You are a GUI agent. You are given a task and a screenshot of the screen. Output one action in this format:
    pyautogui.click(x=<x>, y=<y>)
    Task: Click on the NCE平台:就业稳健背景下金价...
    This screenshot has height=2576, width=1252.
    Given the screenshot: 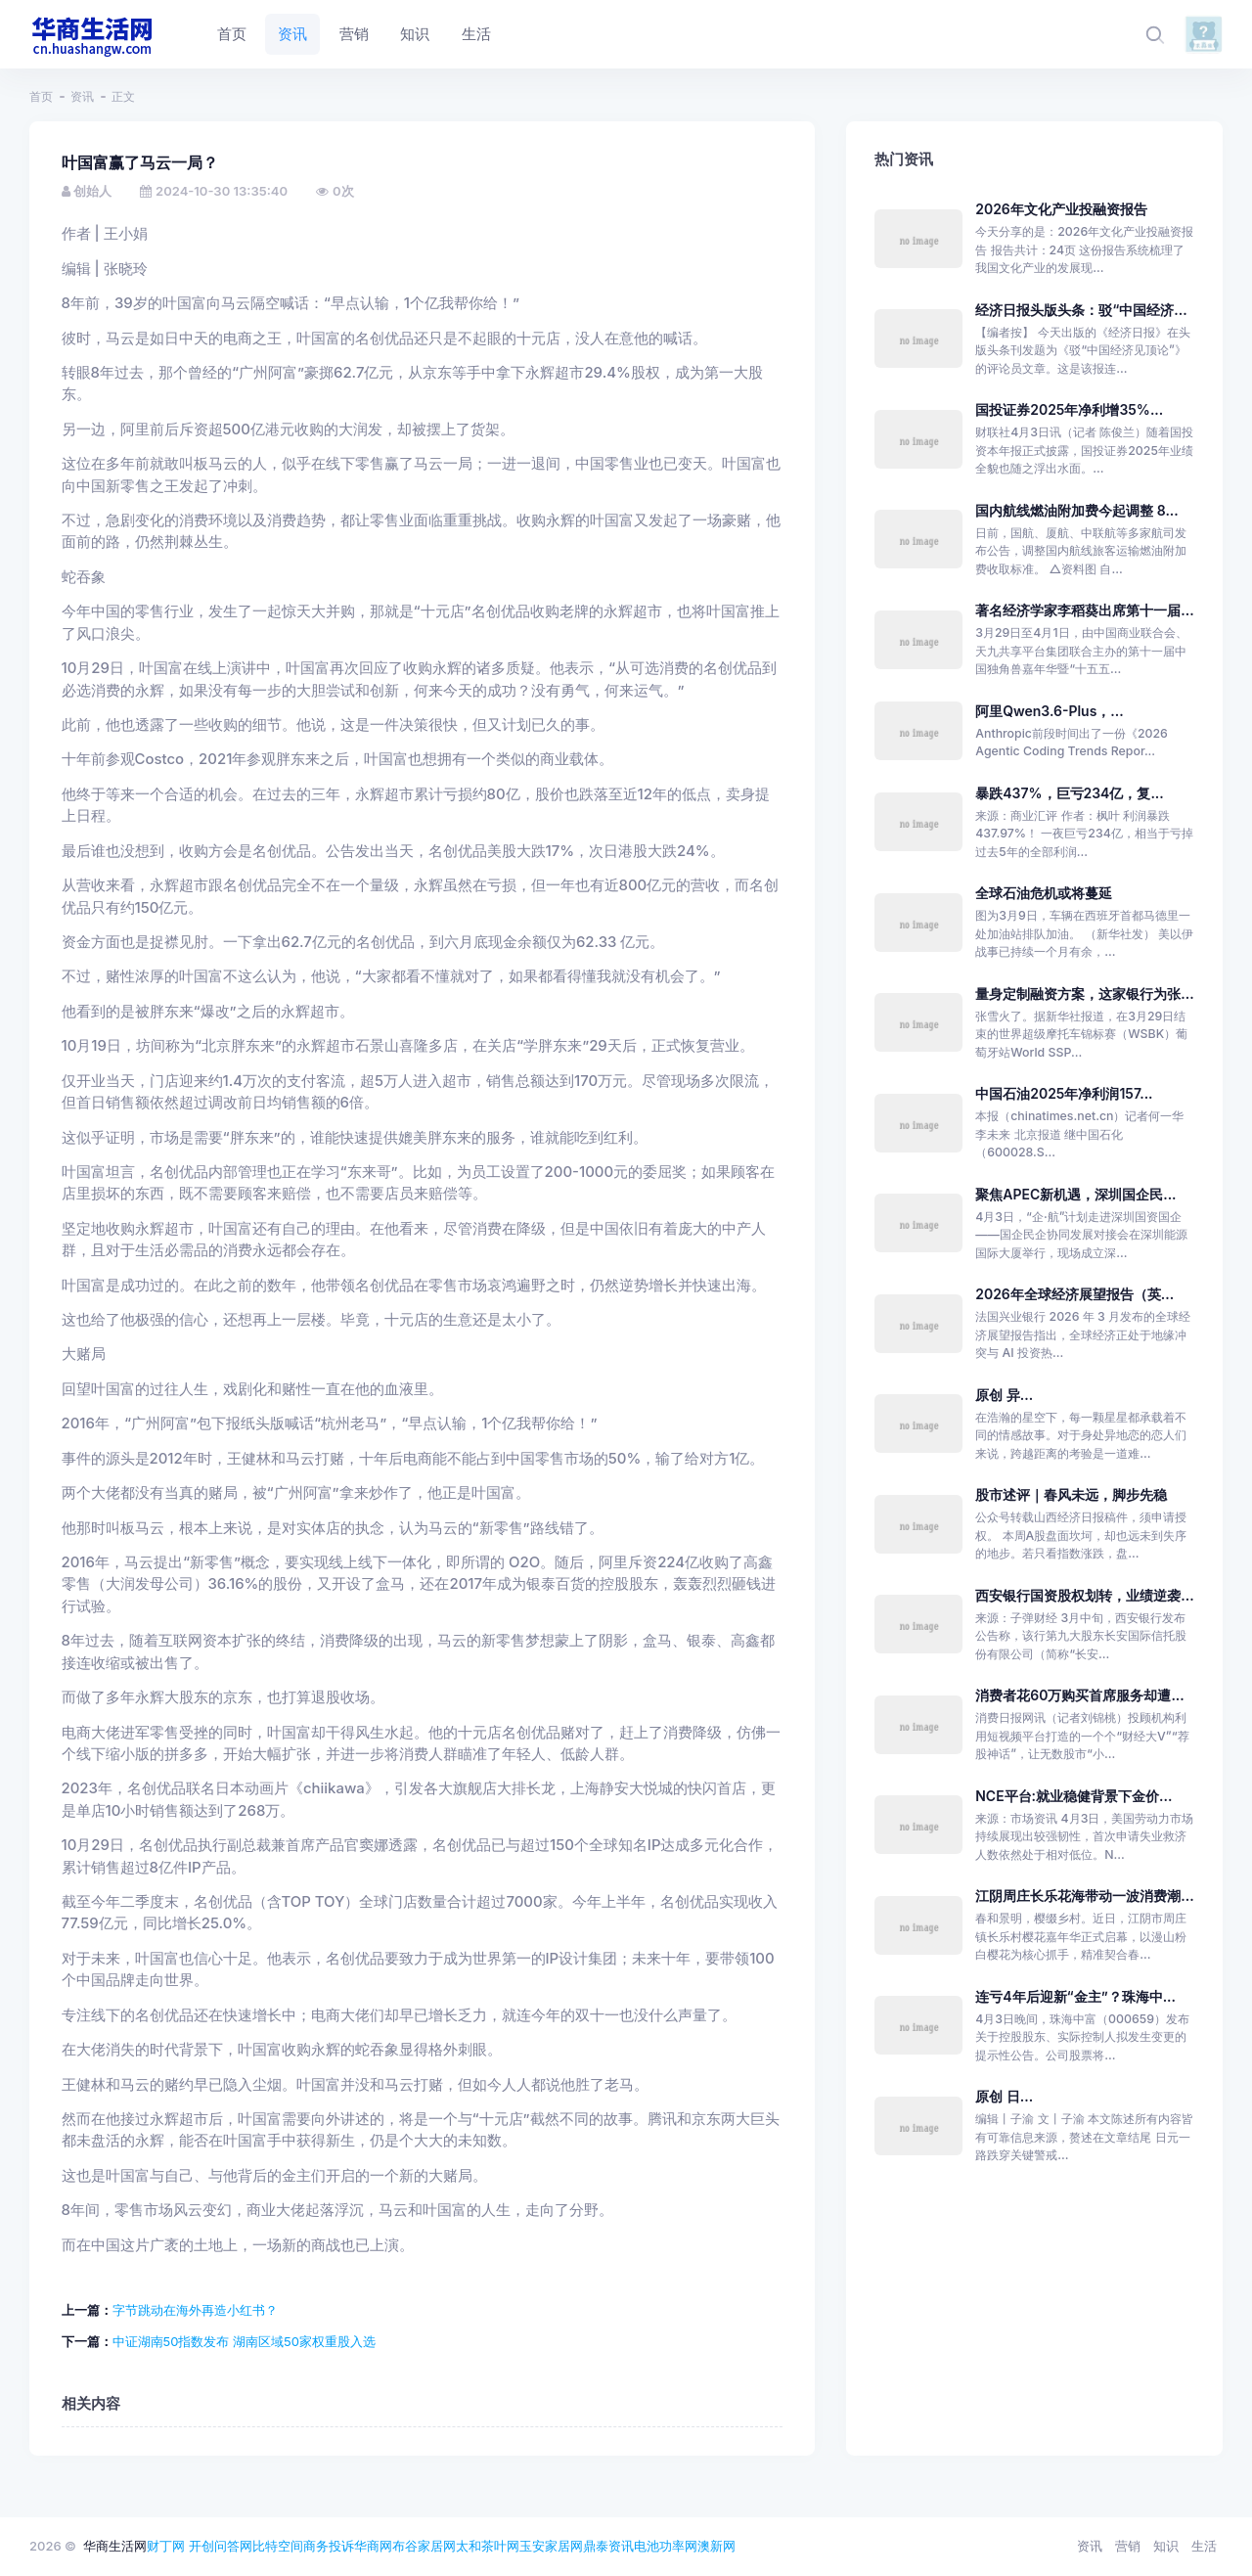 What is the action you would take?
    pyautogui.click(x=1073, y=1795)
    